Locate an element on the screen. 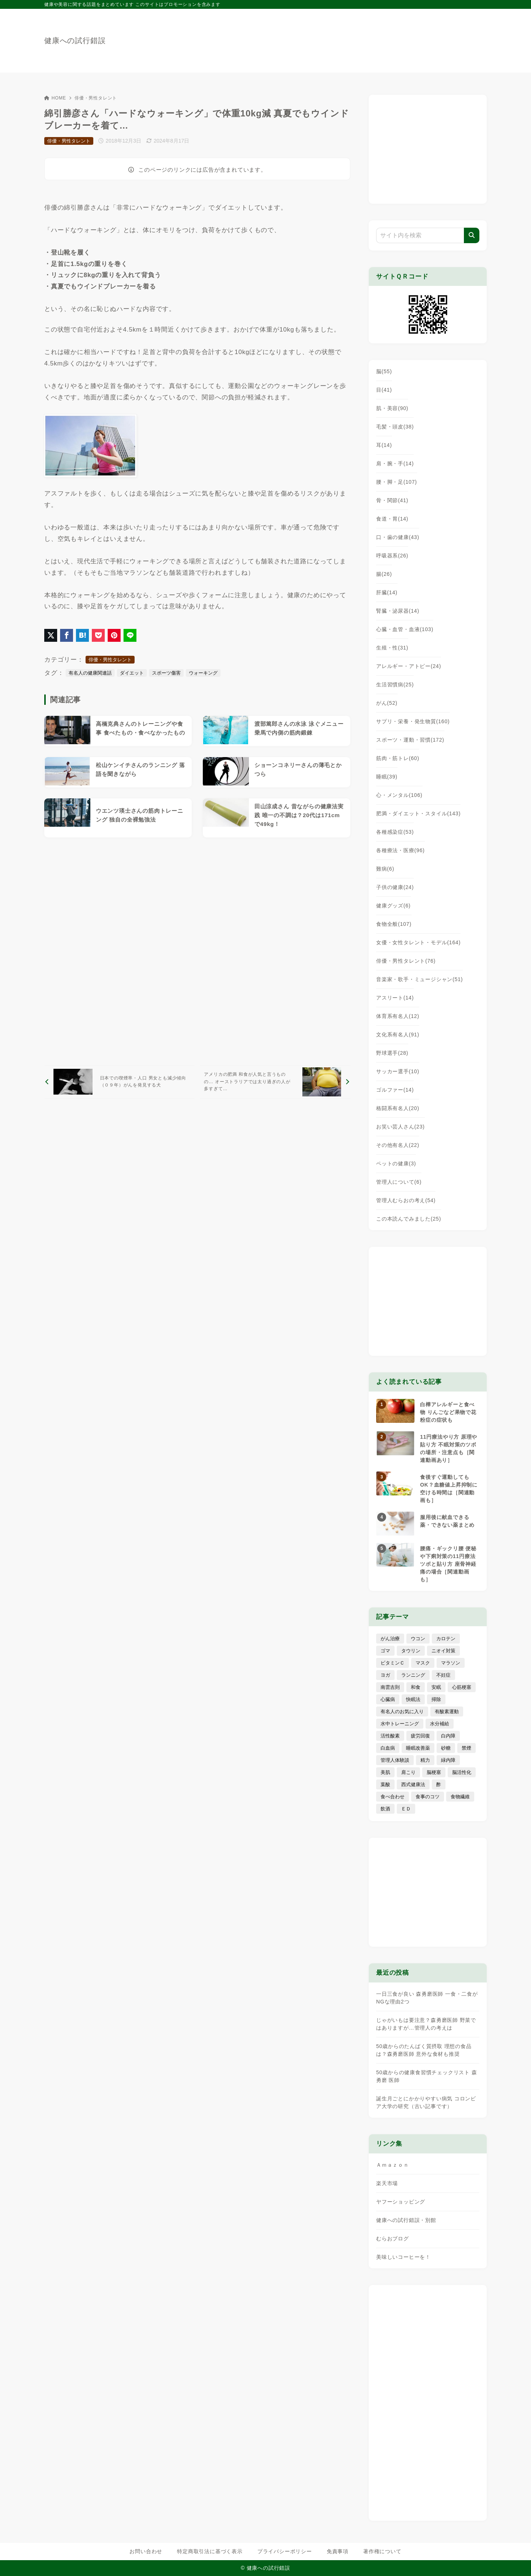 This screenshot has width=531, height=2576. がん治療 [がん治療 (26個の項目)] is located at coordinates (390, 1638).